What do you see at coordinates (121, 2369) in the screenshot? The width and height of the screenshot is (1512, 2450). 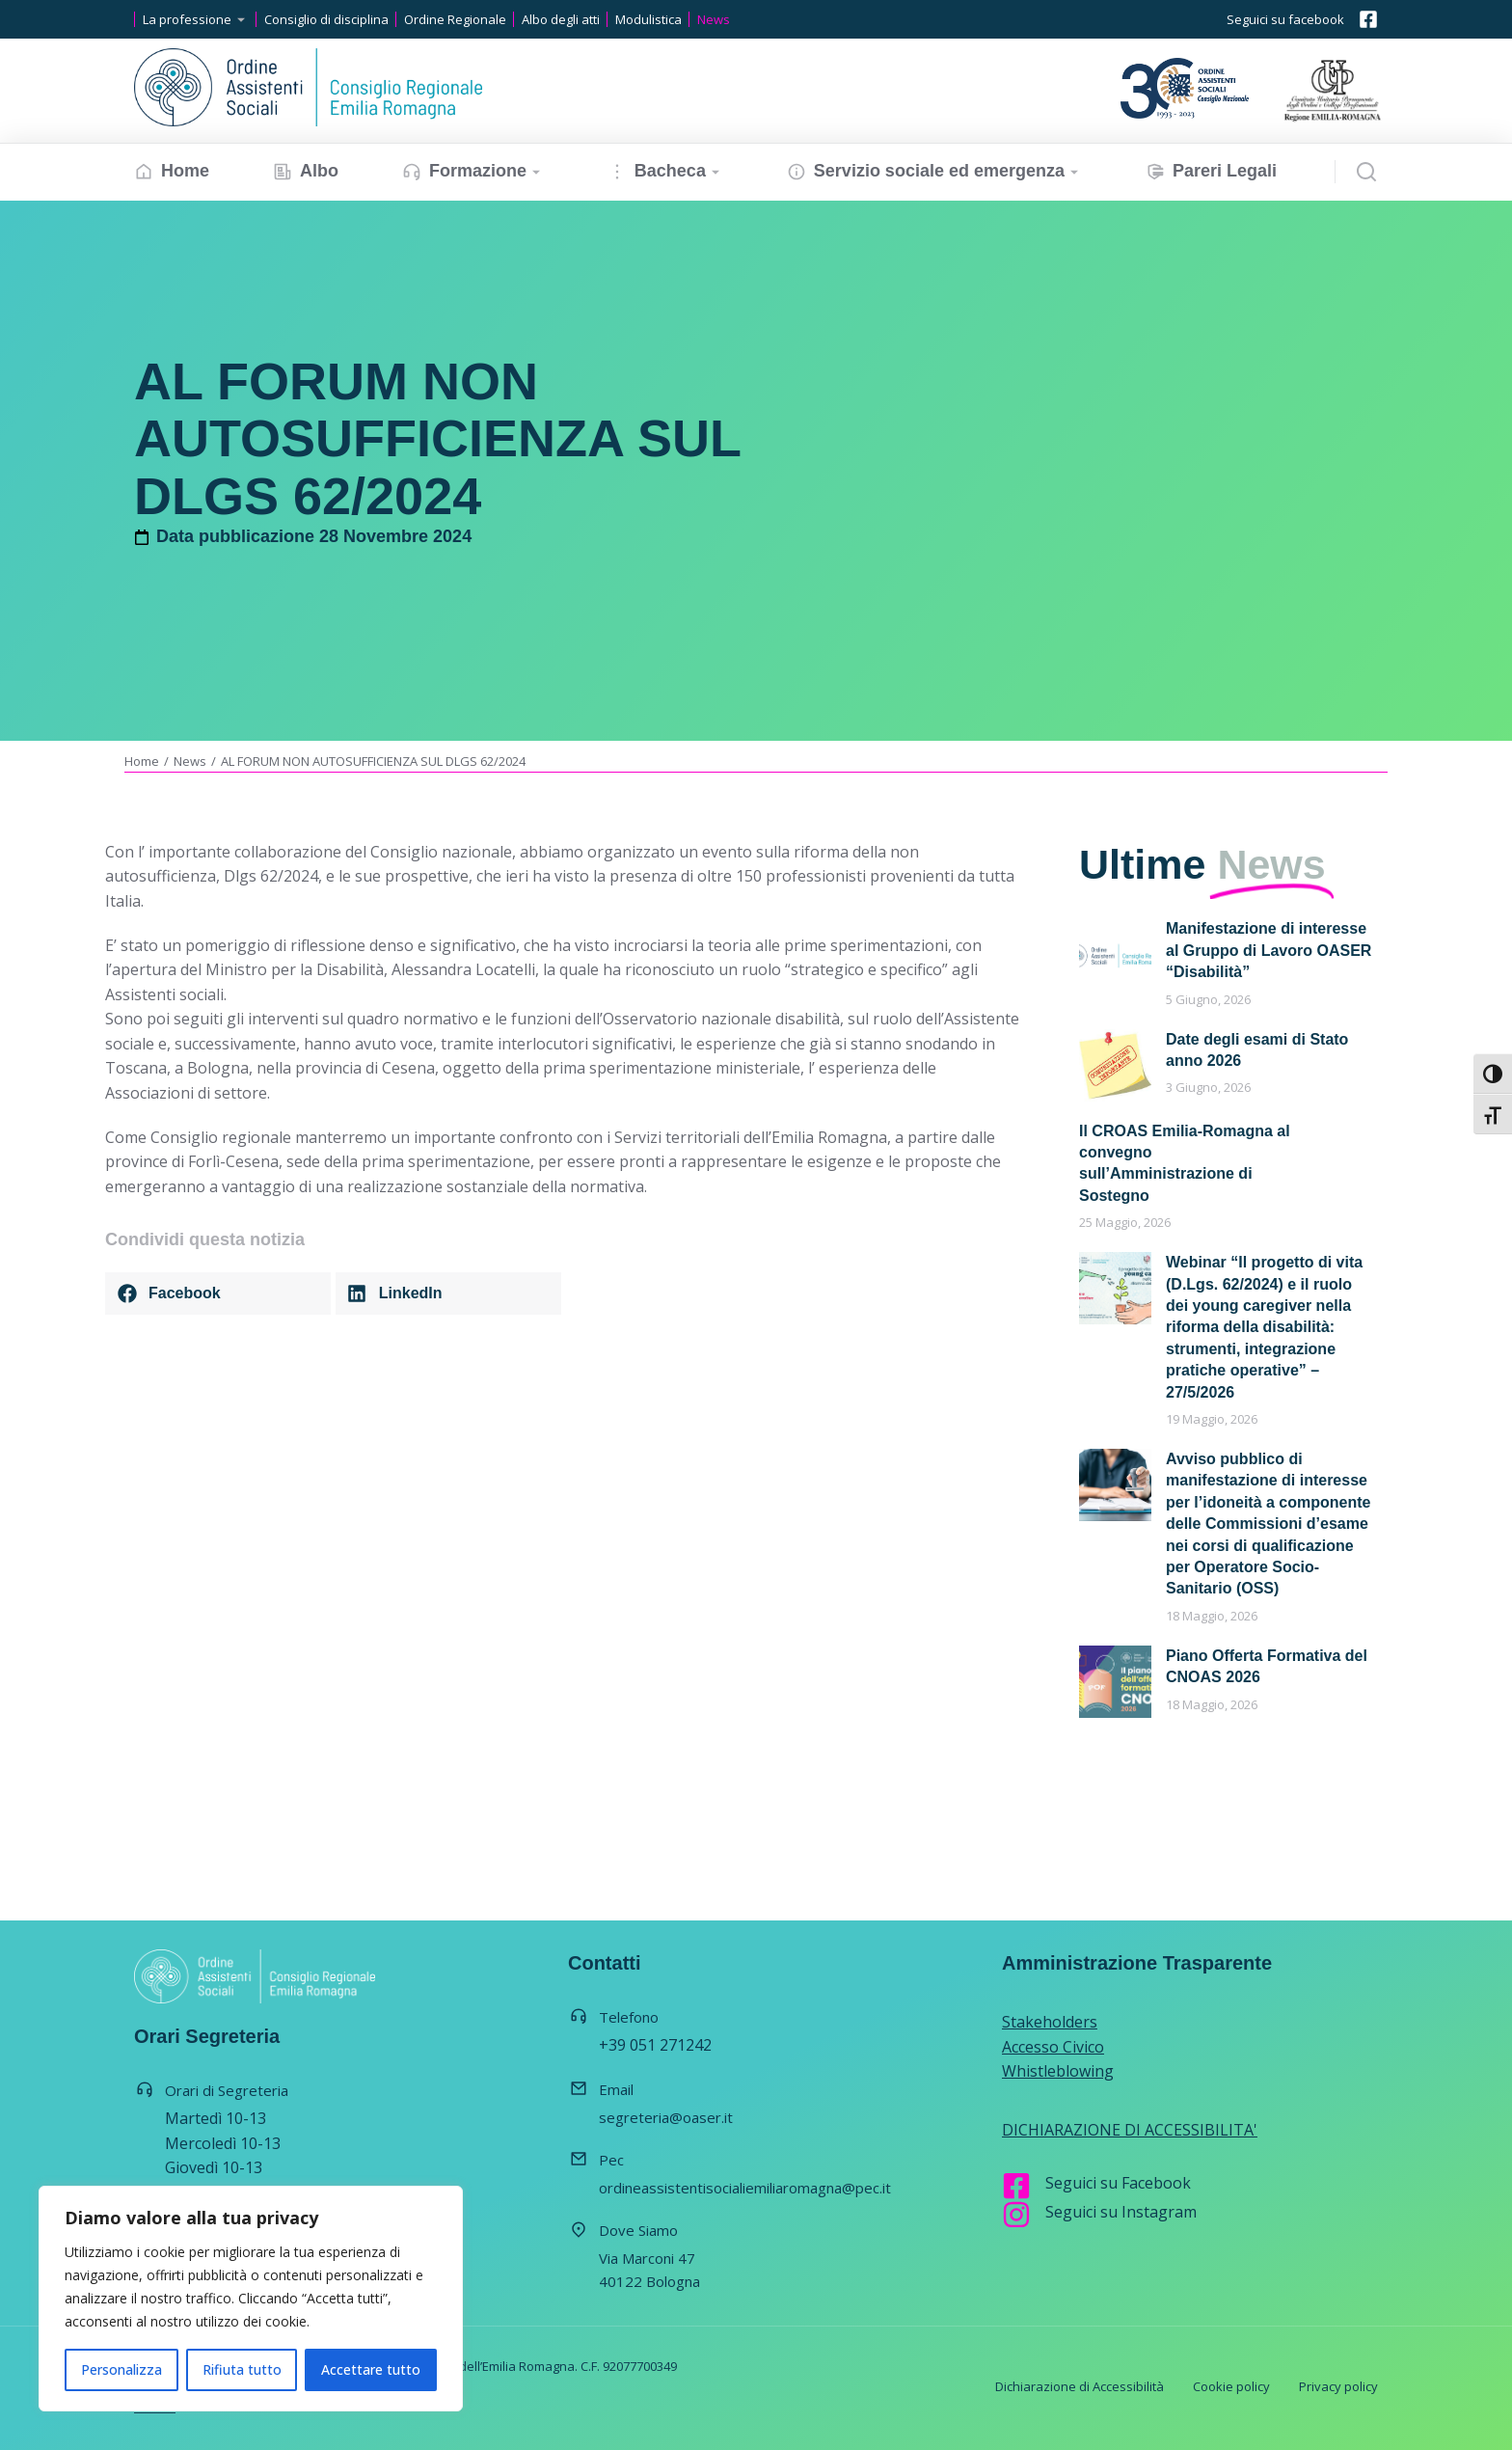 I see `Personalizza` at bounding box center [121, 2369].